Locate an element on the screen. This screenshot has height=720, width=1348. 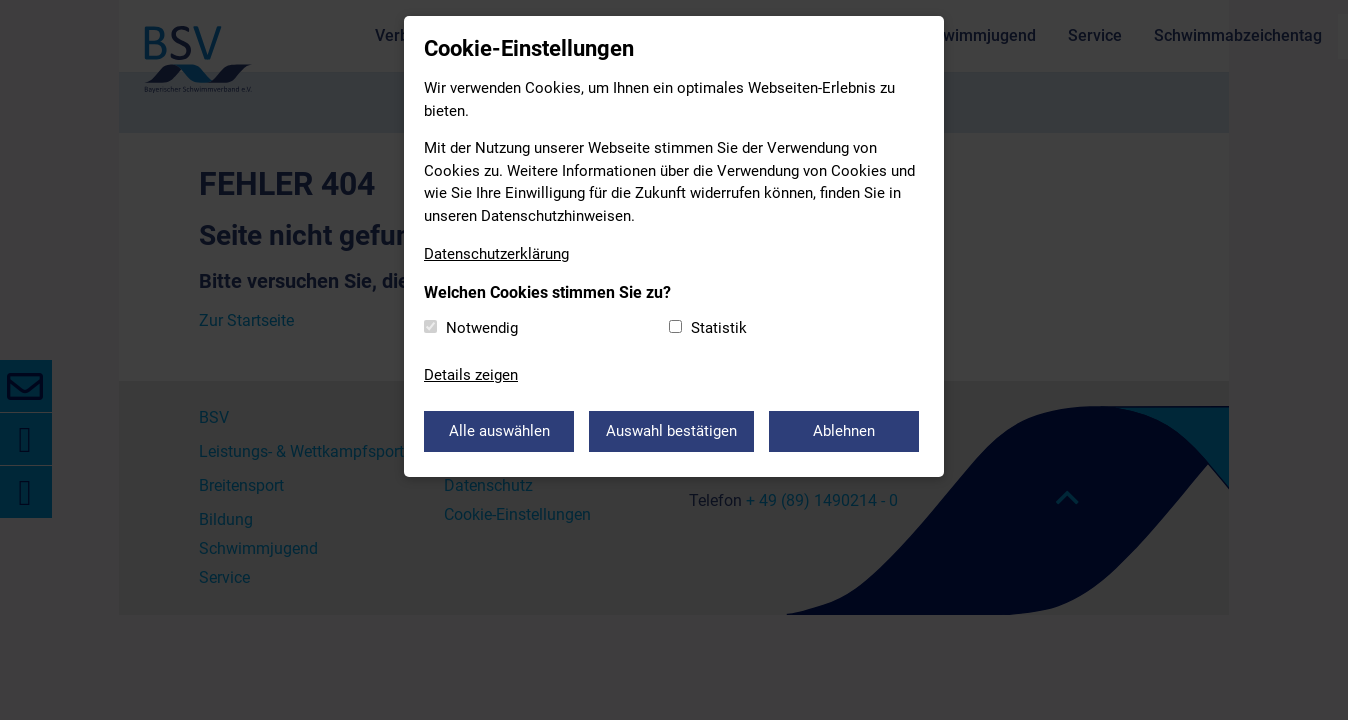
Details zeigen is located at coordinates (471, 375).